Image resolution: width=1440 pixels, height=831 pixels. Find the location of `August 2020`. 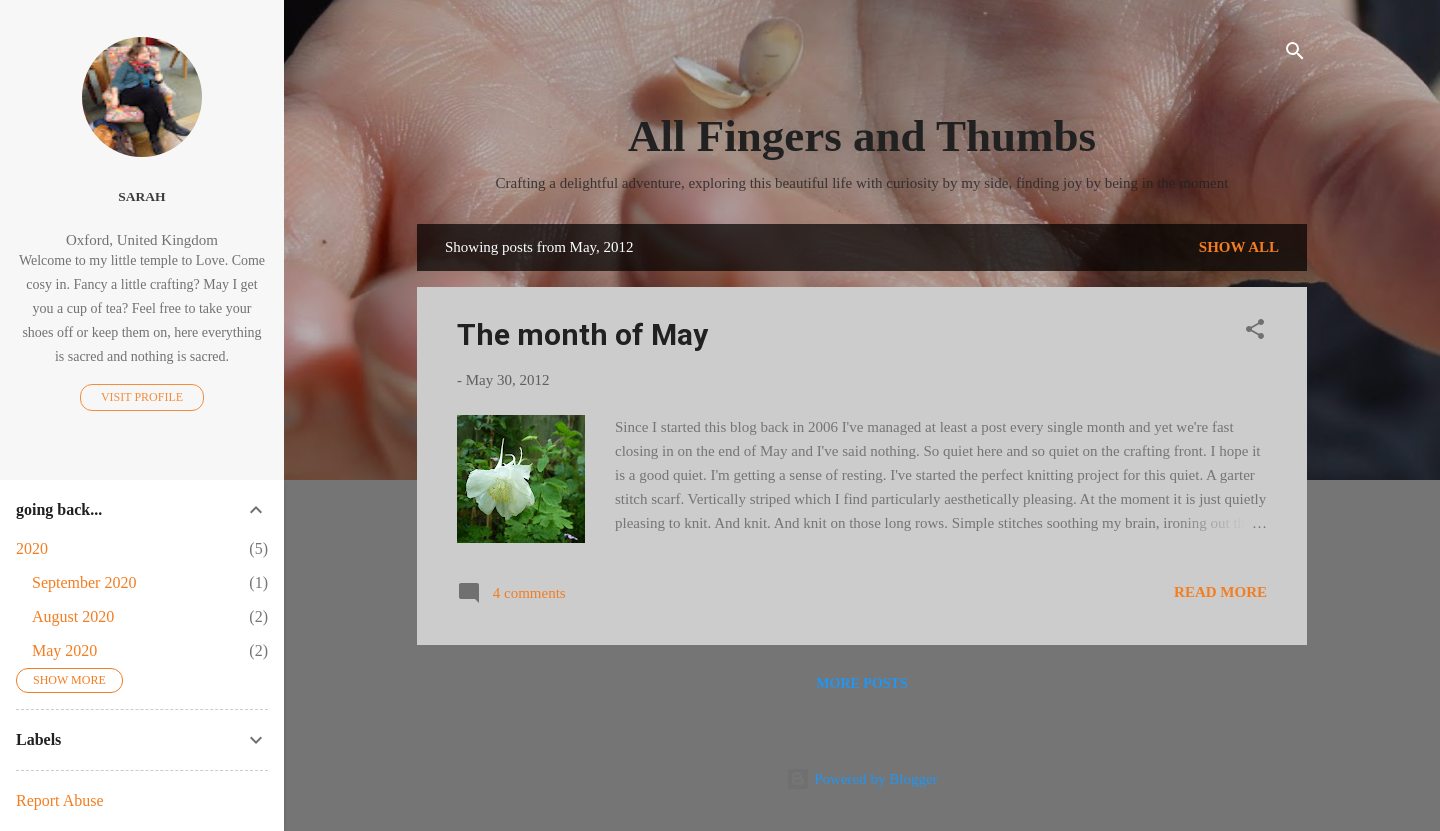

August 2020 is located at coordinates (73, 616).